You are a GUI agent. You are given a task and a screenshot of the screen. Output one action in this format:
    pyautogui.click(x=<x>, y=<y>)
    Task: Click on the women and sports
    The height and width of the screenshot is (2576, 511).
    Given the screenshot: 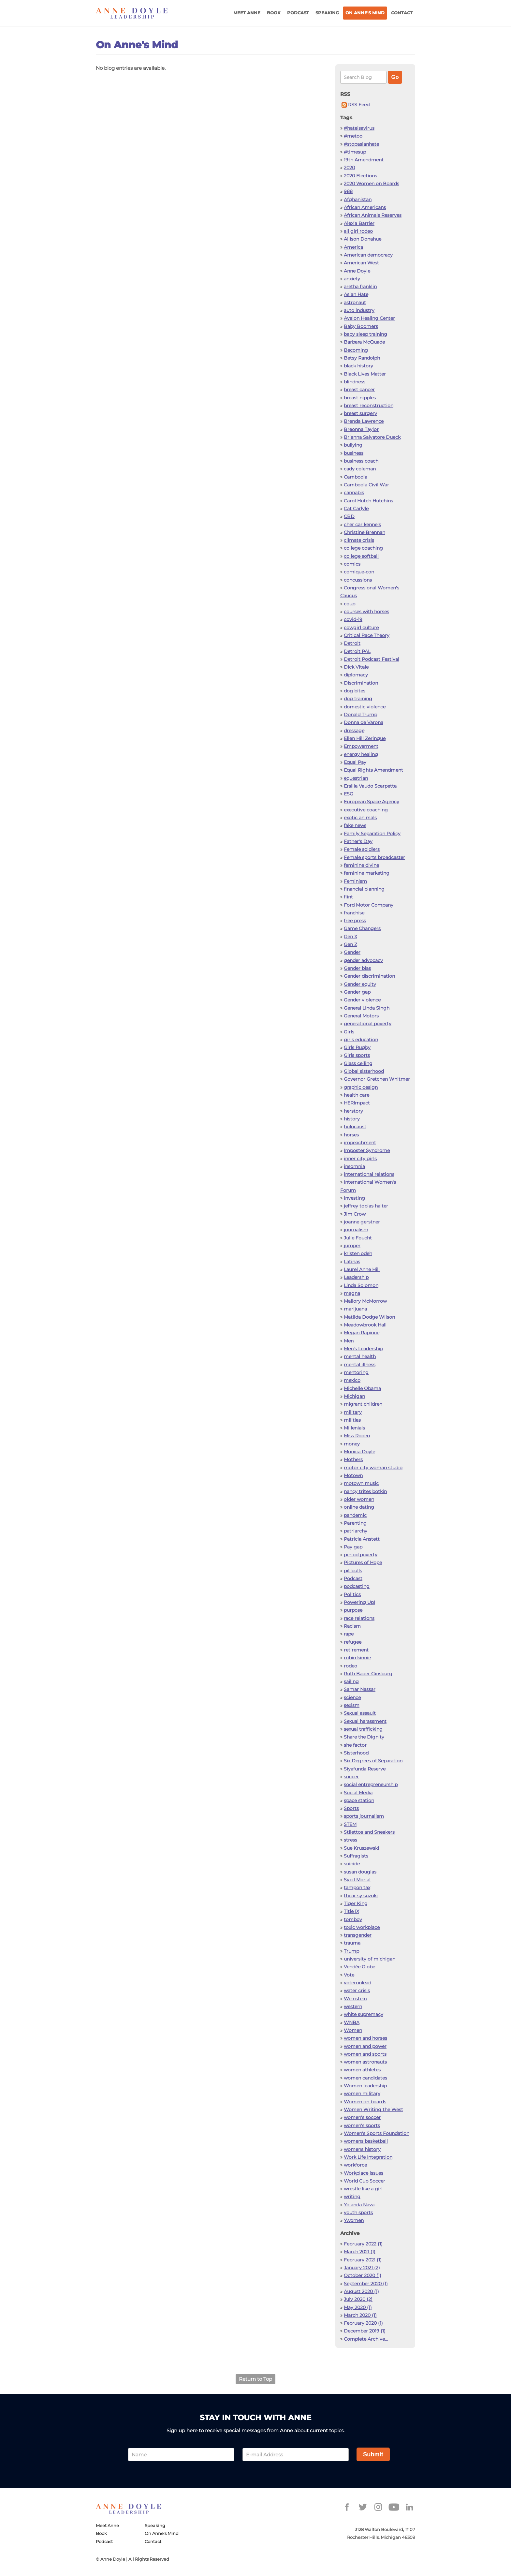 What is the action you would take?
    pyautogui.click(x=365, y=2054)
    